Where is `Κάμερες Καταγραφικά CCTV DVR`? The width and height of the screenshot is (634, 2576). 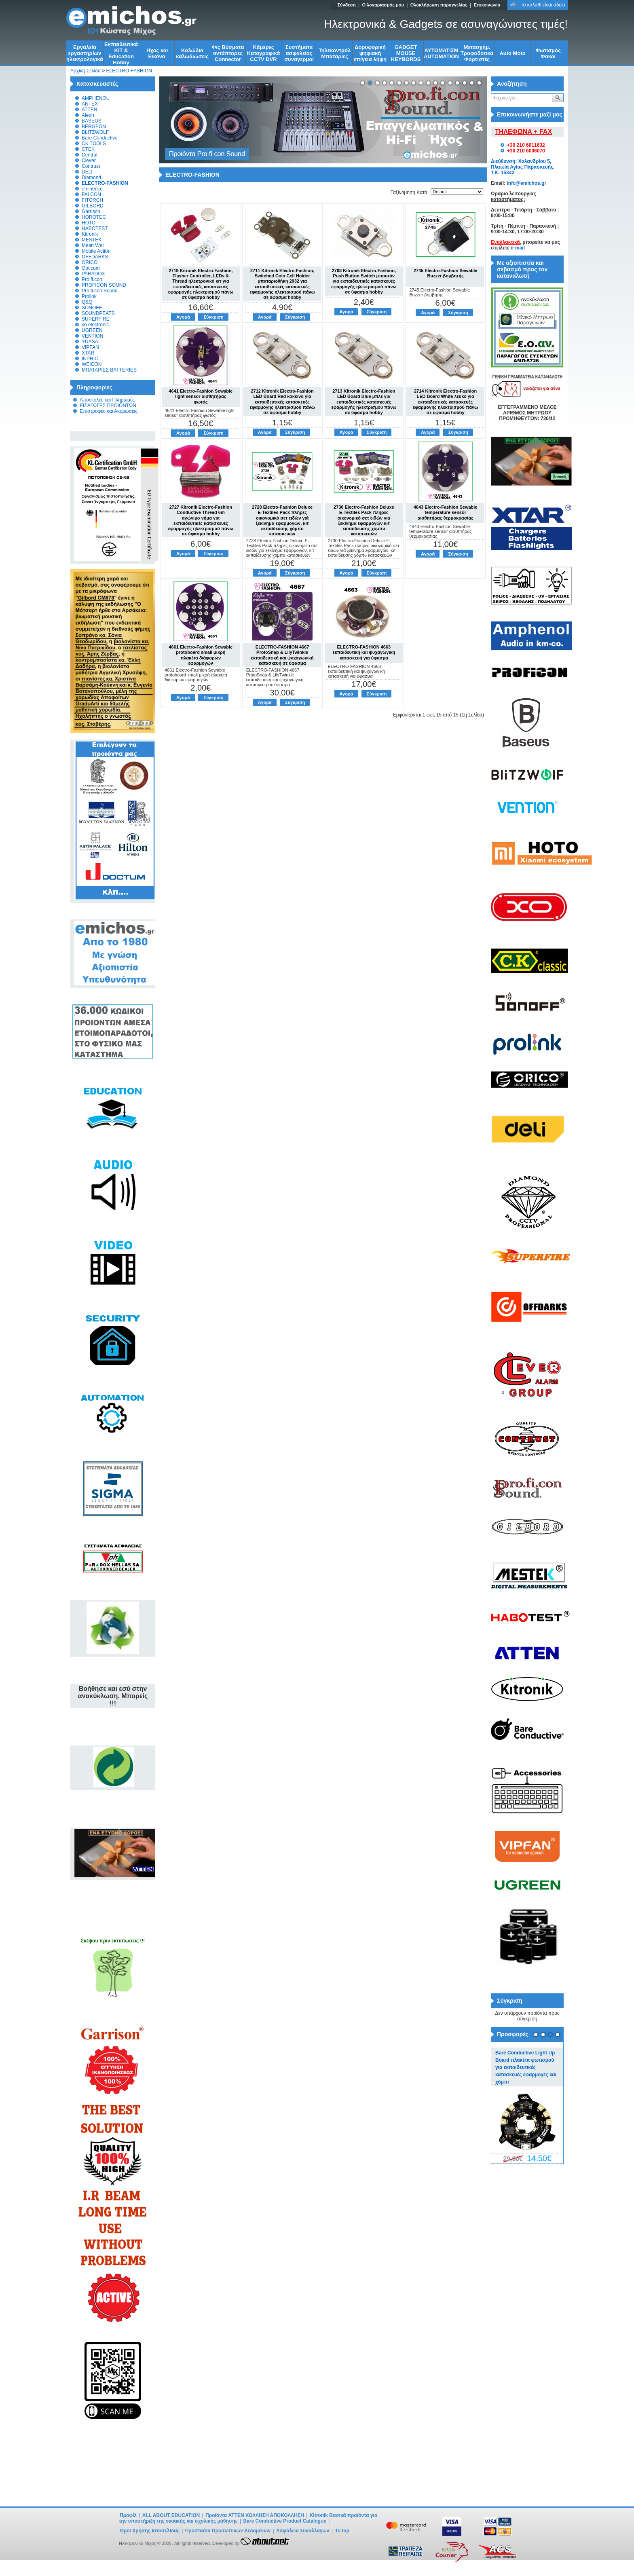
Κάμερες Καταγραφικά CCTV DVR is located at coordinates (263, 53).